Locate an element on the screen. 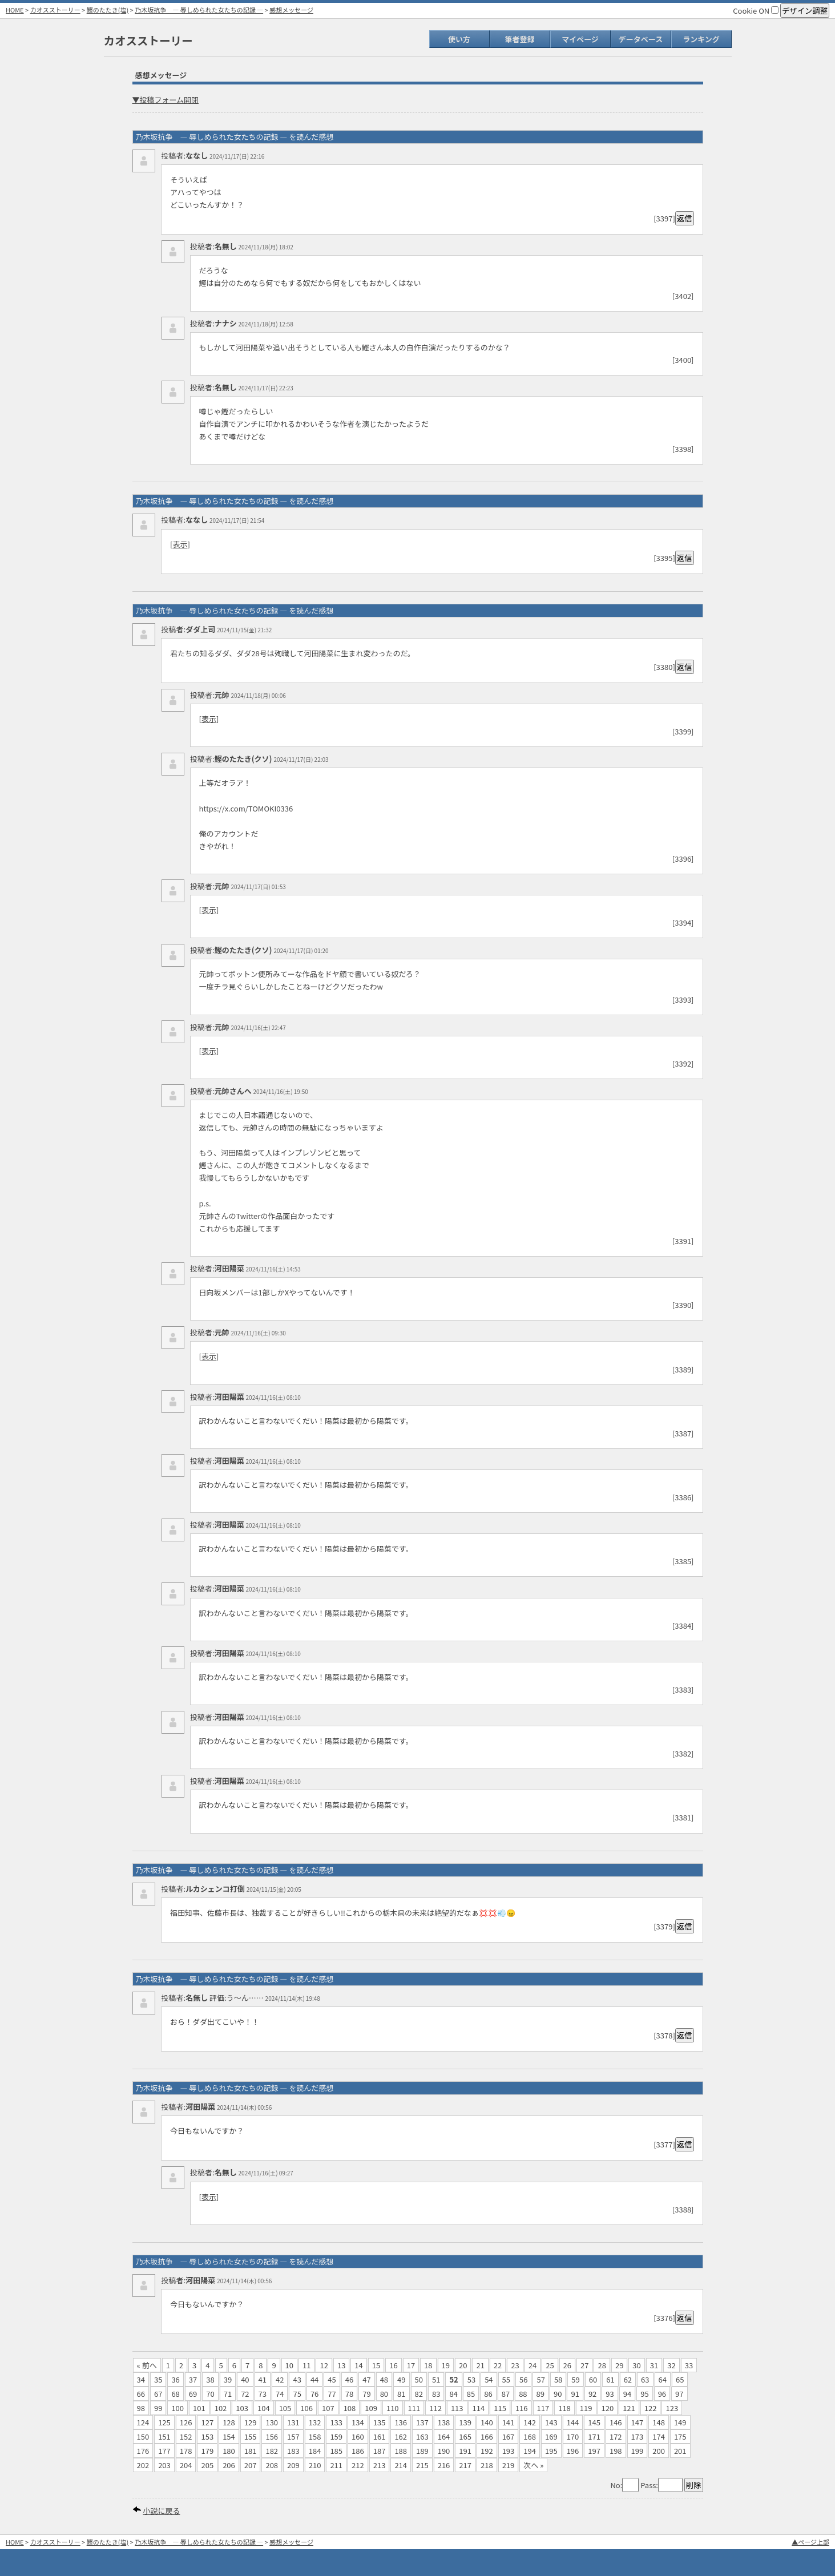  68 is located at coordinates (175, 2393).